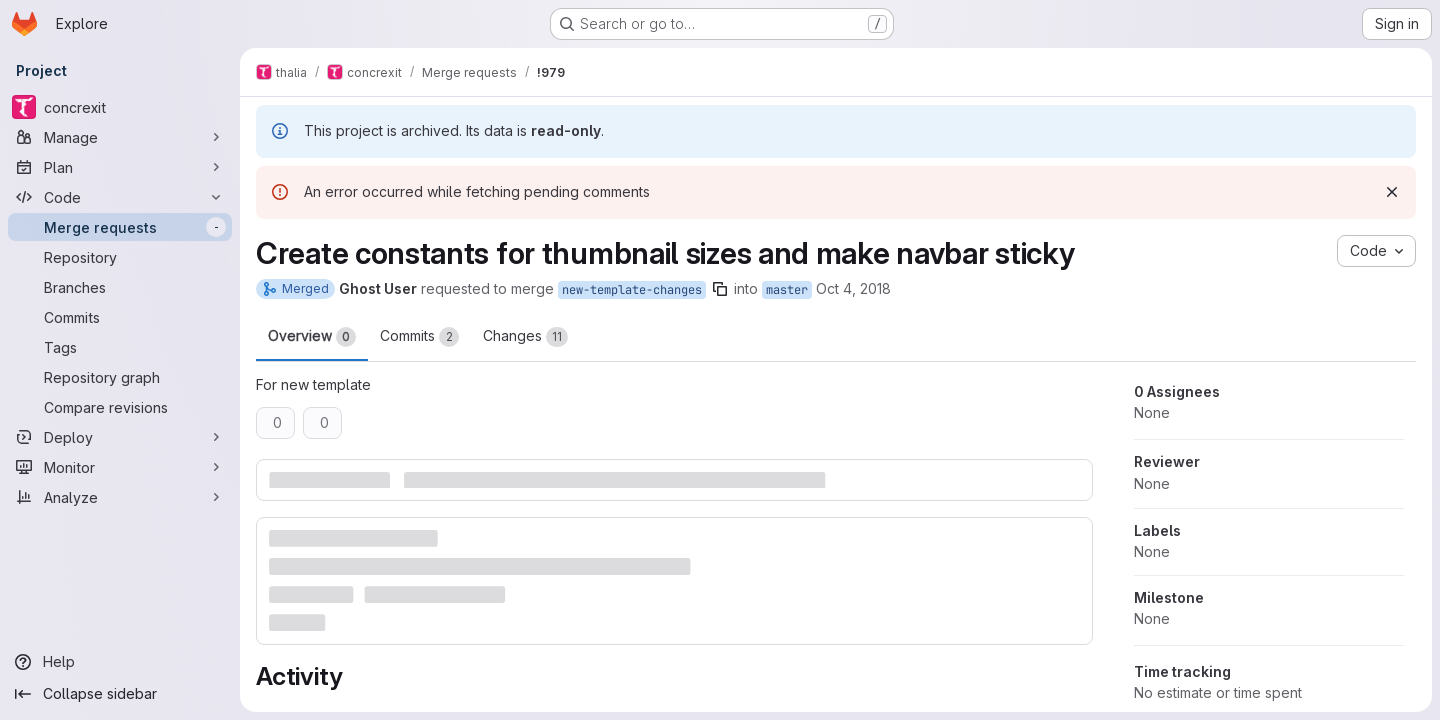  Describe the element at coordinates (120, 407) in the screenshot. I see `[Compare revisions]` at that location.